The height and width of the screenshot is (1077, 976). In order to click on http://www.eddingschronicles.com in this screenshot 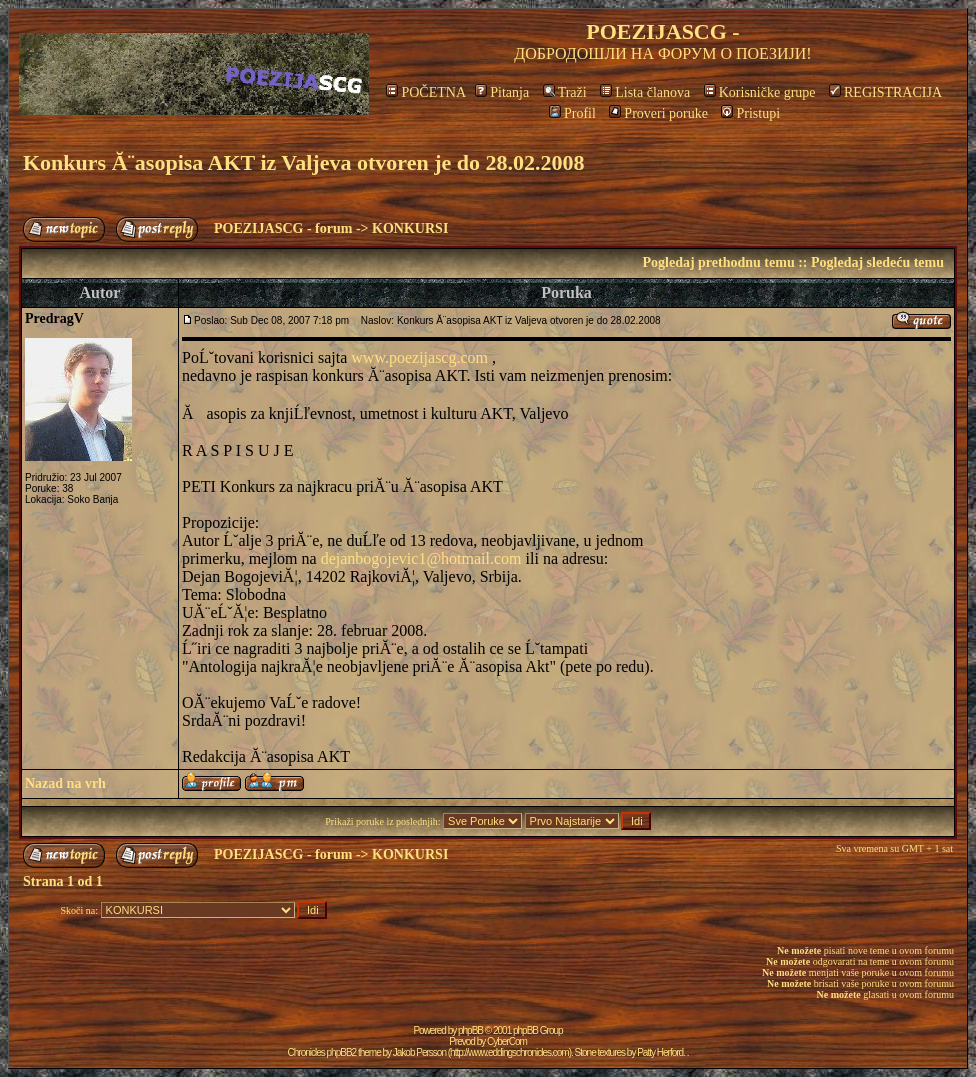, I will do `click(509, 1052)`.